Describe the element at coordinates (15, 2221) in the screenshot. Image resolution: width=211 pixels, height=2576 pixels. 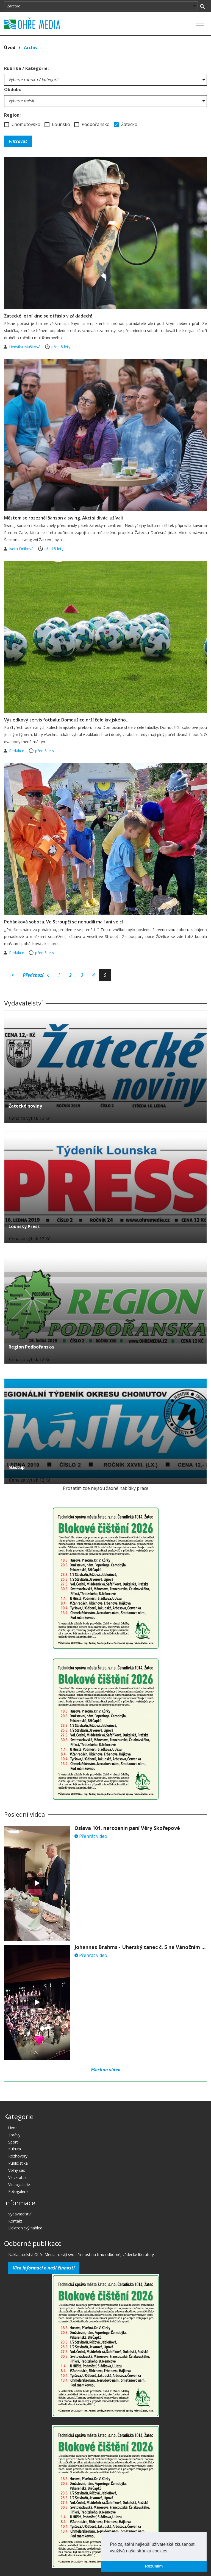
I see `Kontakt` at that location.